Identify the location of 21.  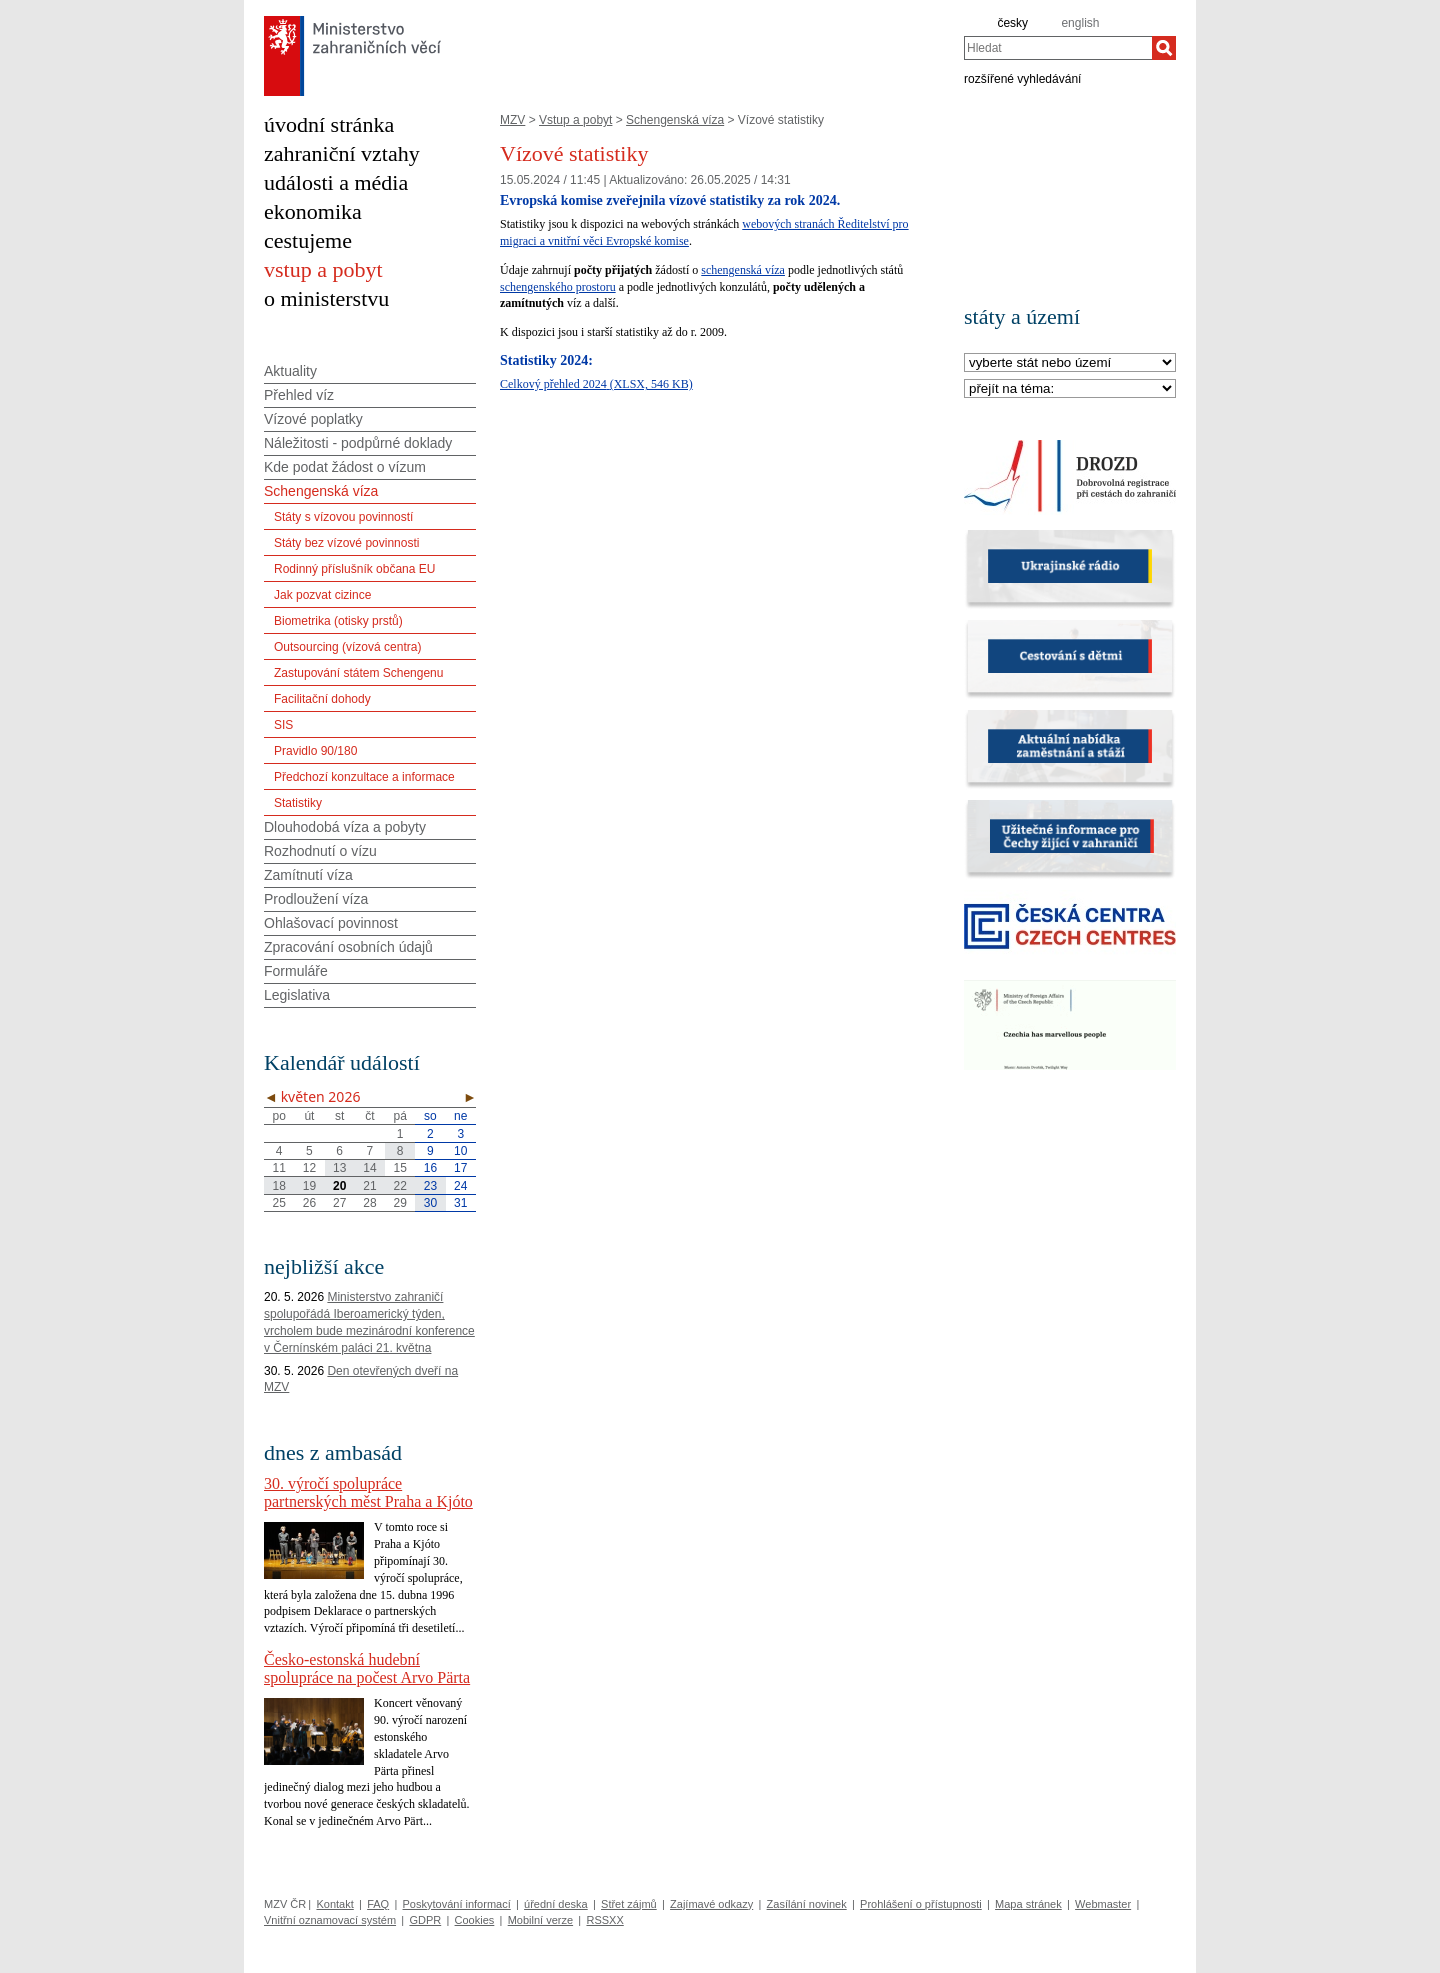
(369, 1186).